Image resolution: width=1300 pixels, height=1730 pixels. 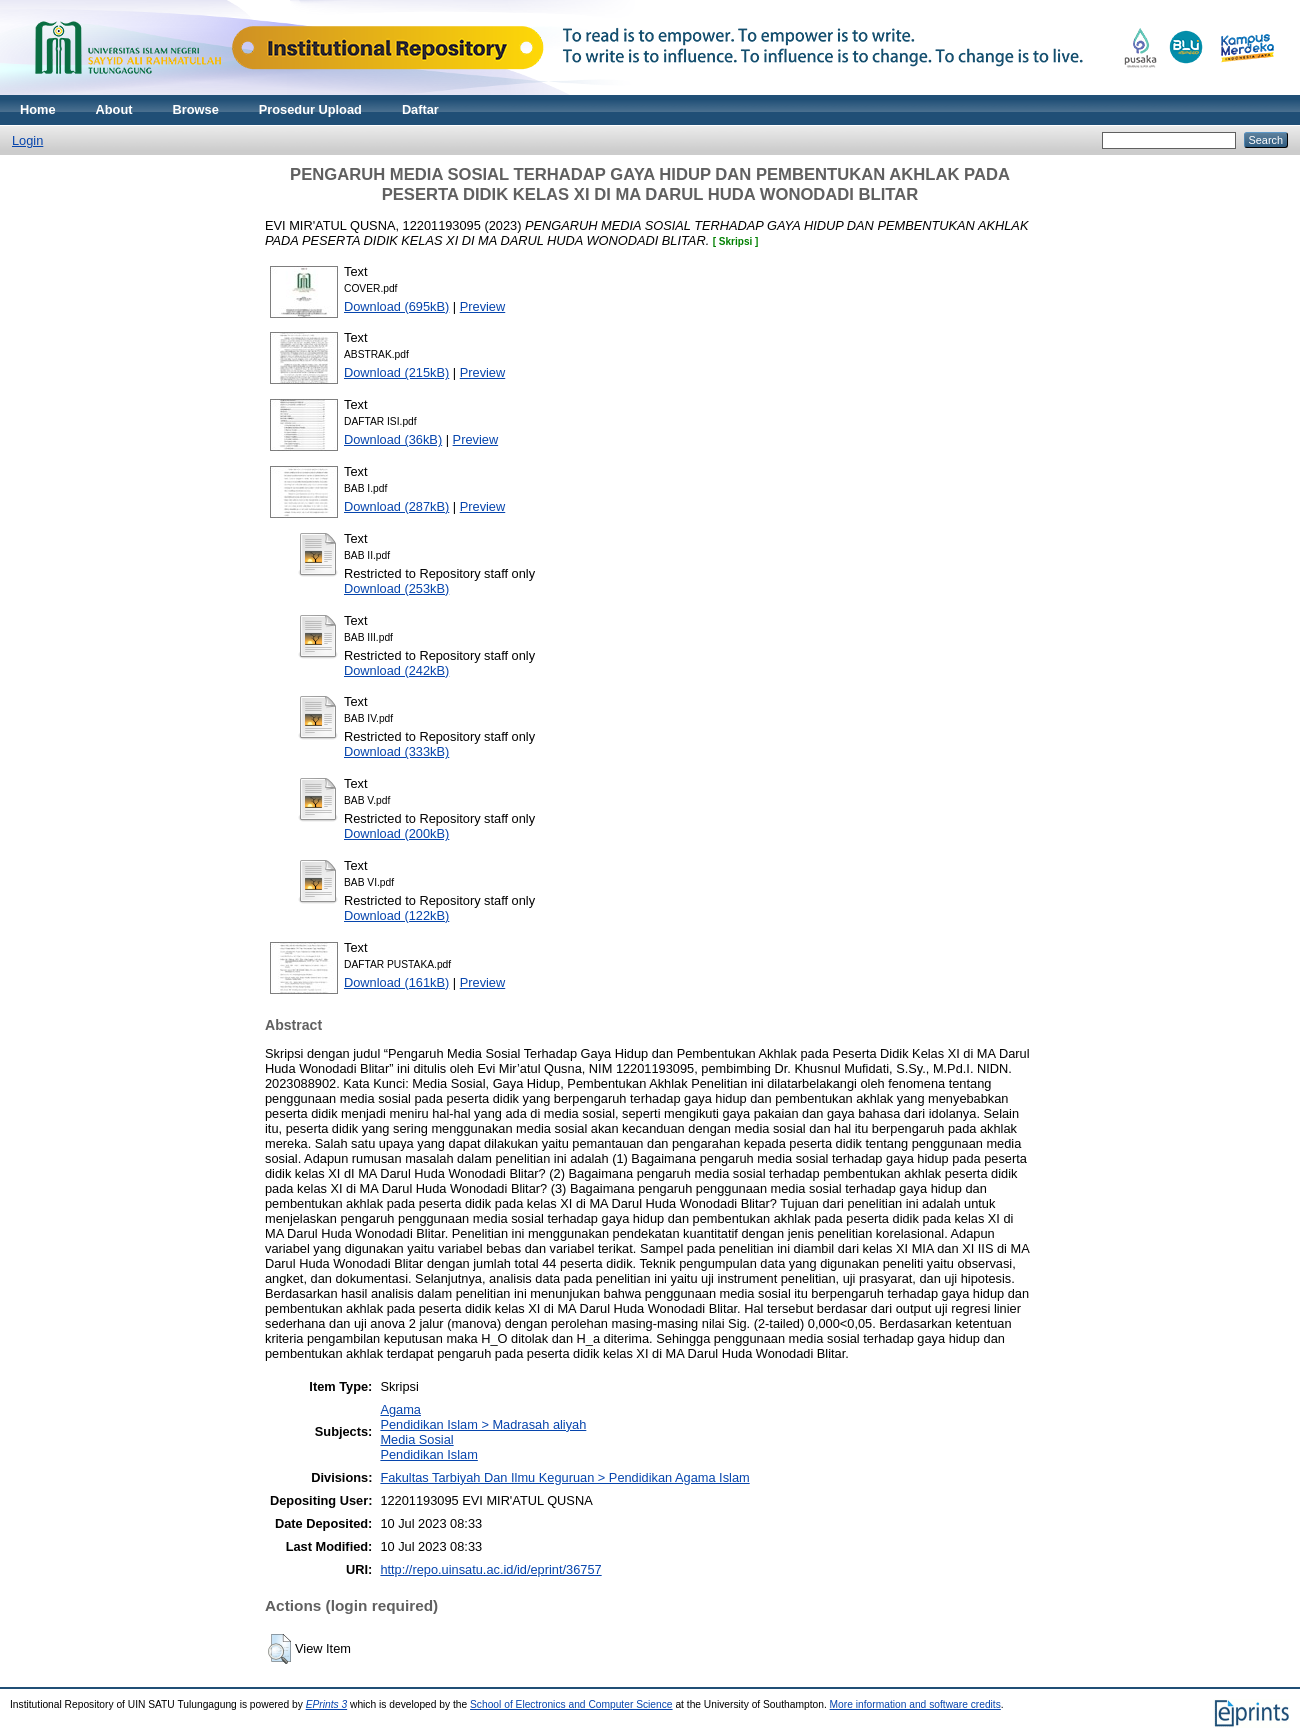 I want to click on Download (253kB), so click(x=396, y=588).